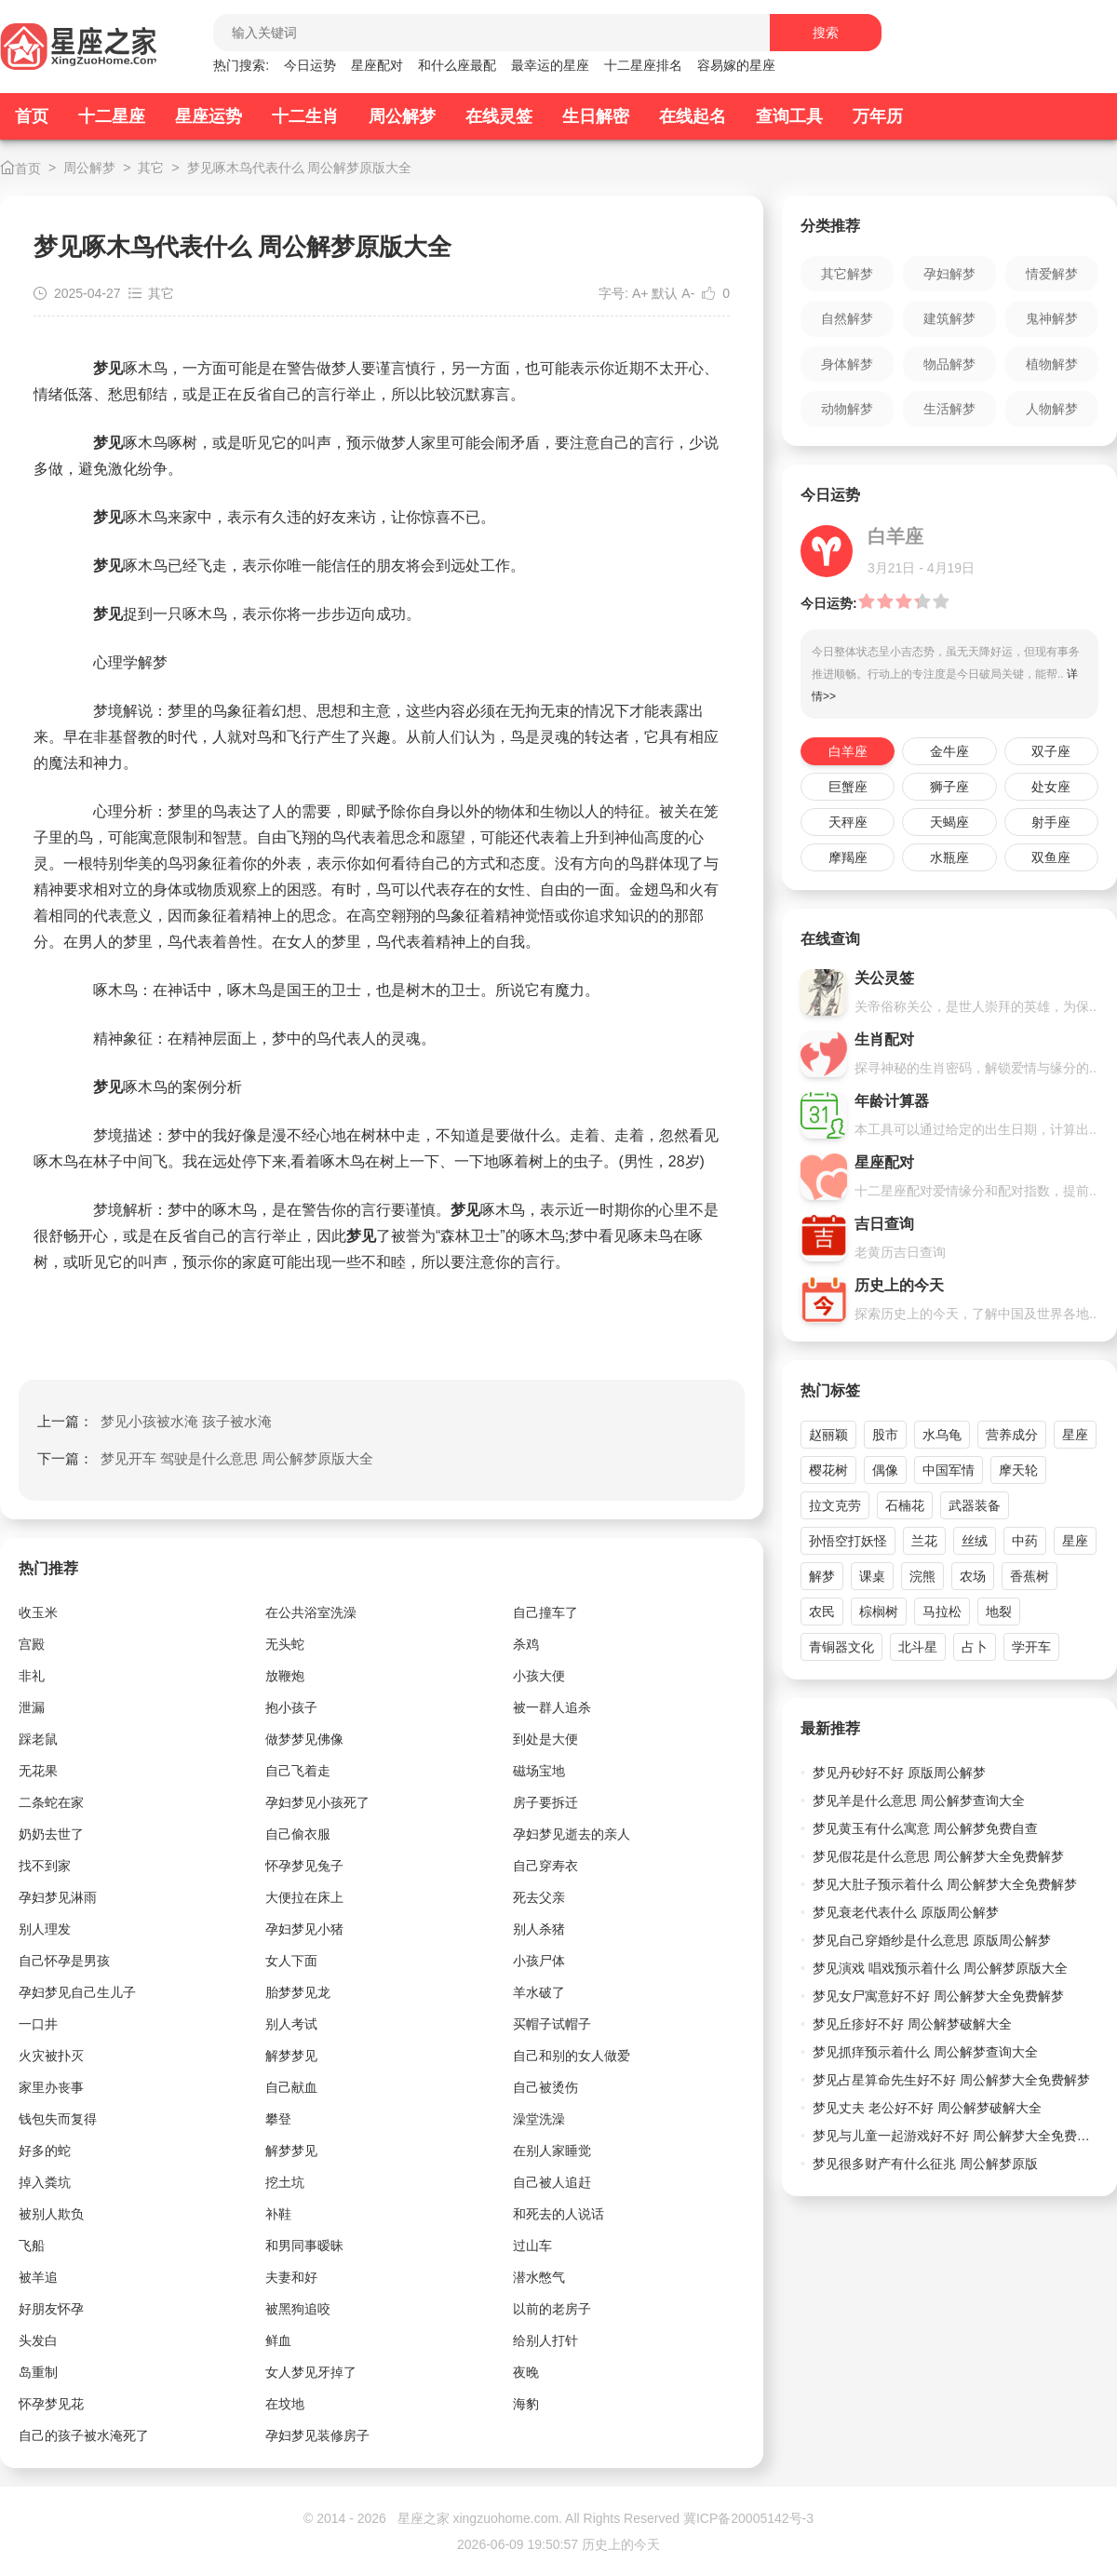  Describe the element at coordinates (938, 1996) in the screenshot. I see `梦见女尸寓意好不好 周公解梦大全免费解梦` at that location.